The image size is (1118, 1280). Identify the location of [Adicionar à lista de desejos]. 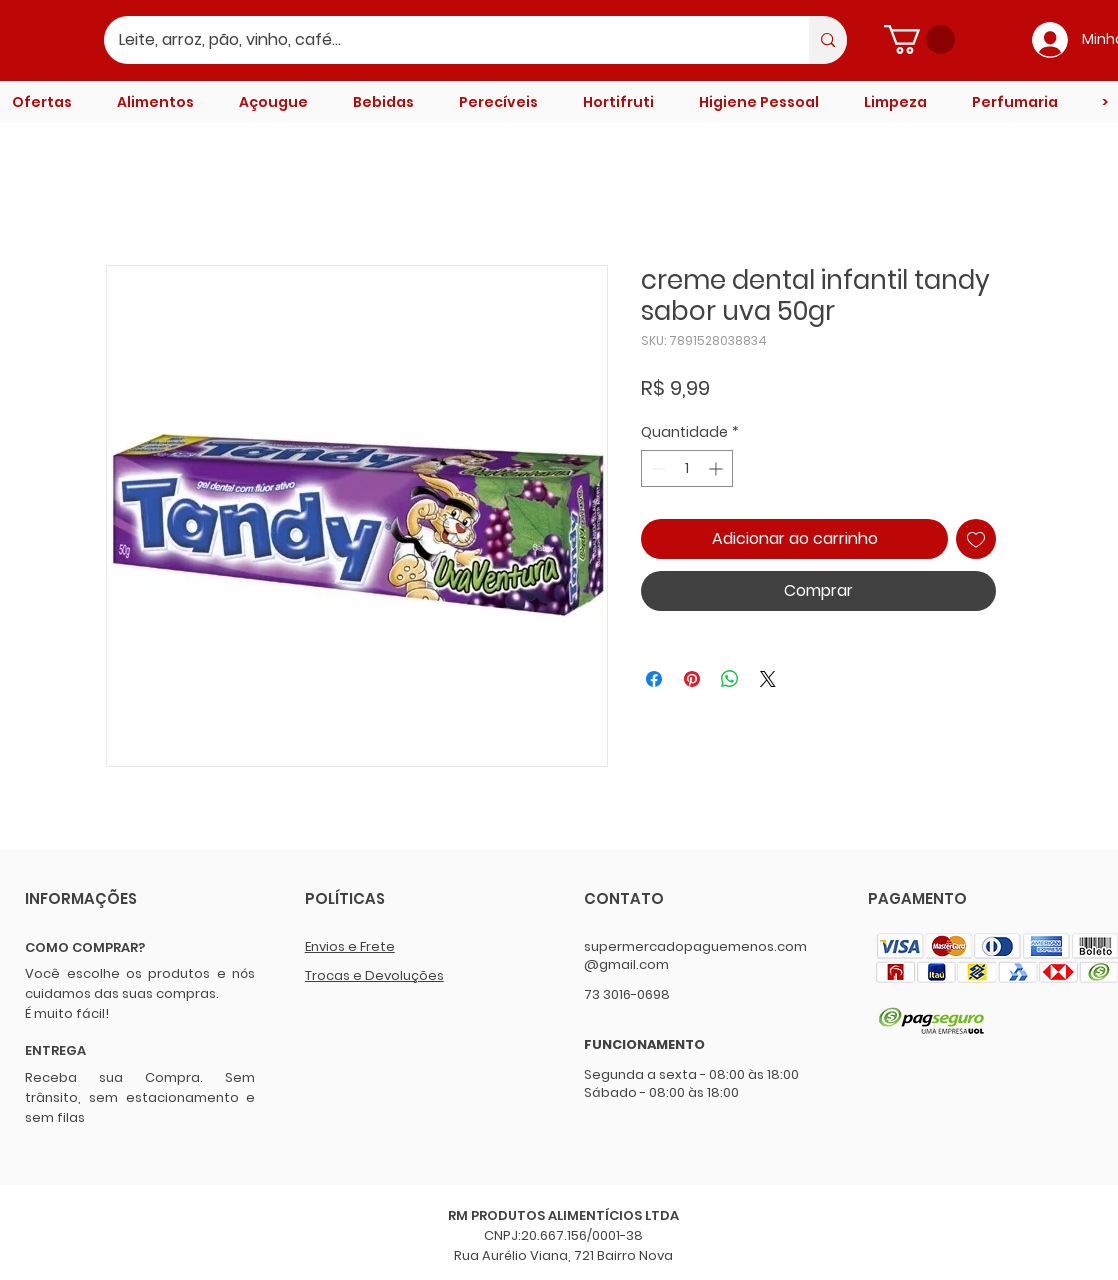
(976, 539).